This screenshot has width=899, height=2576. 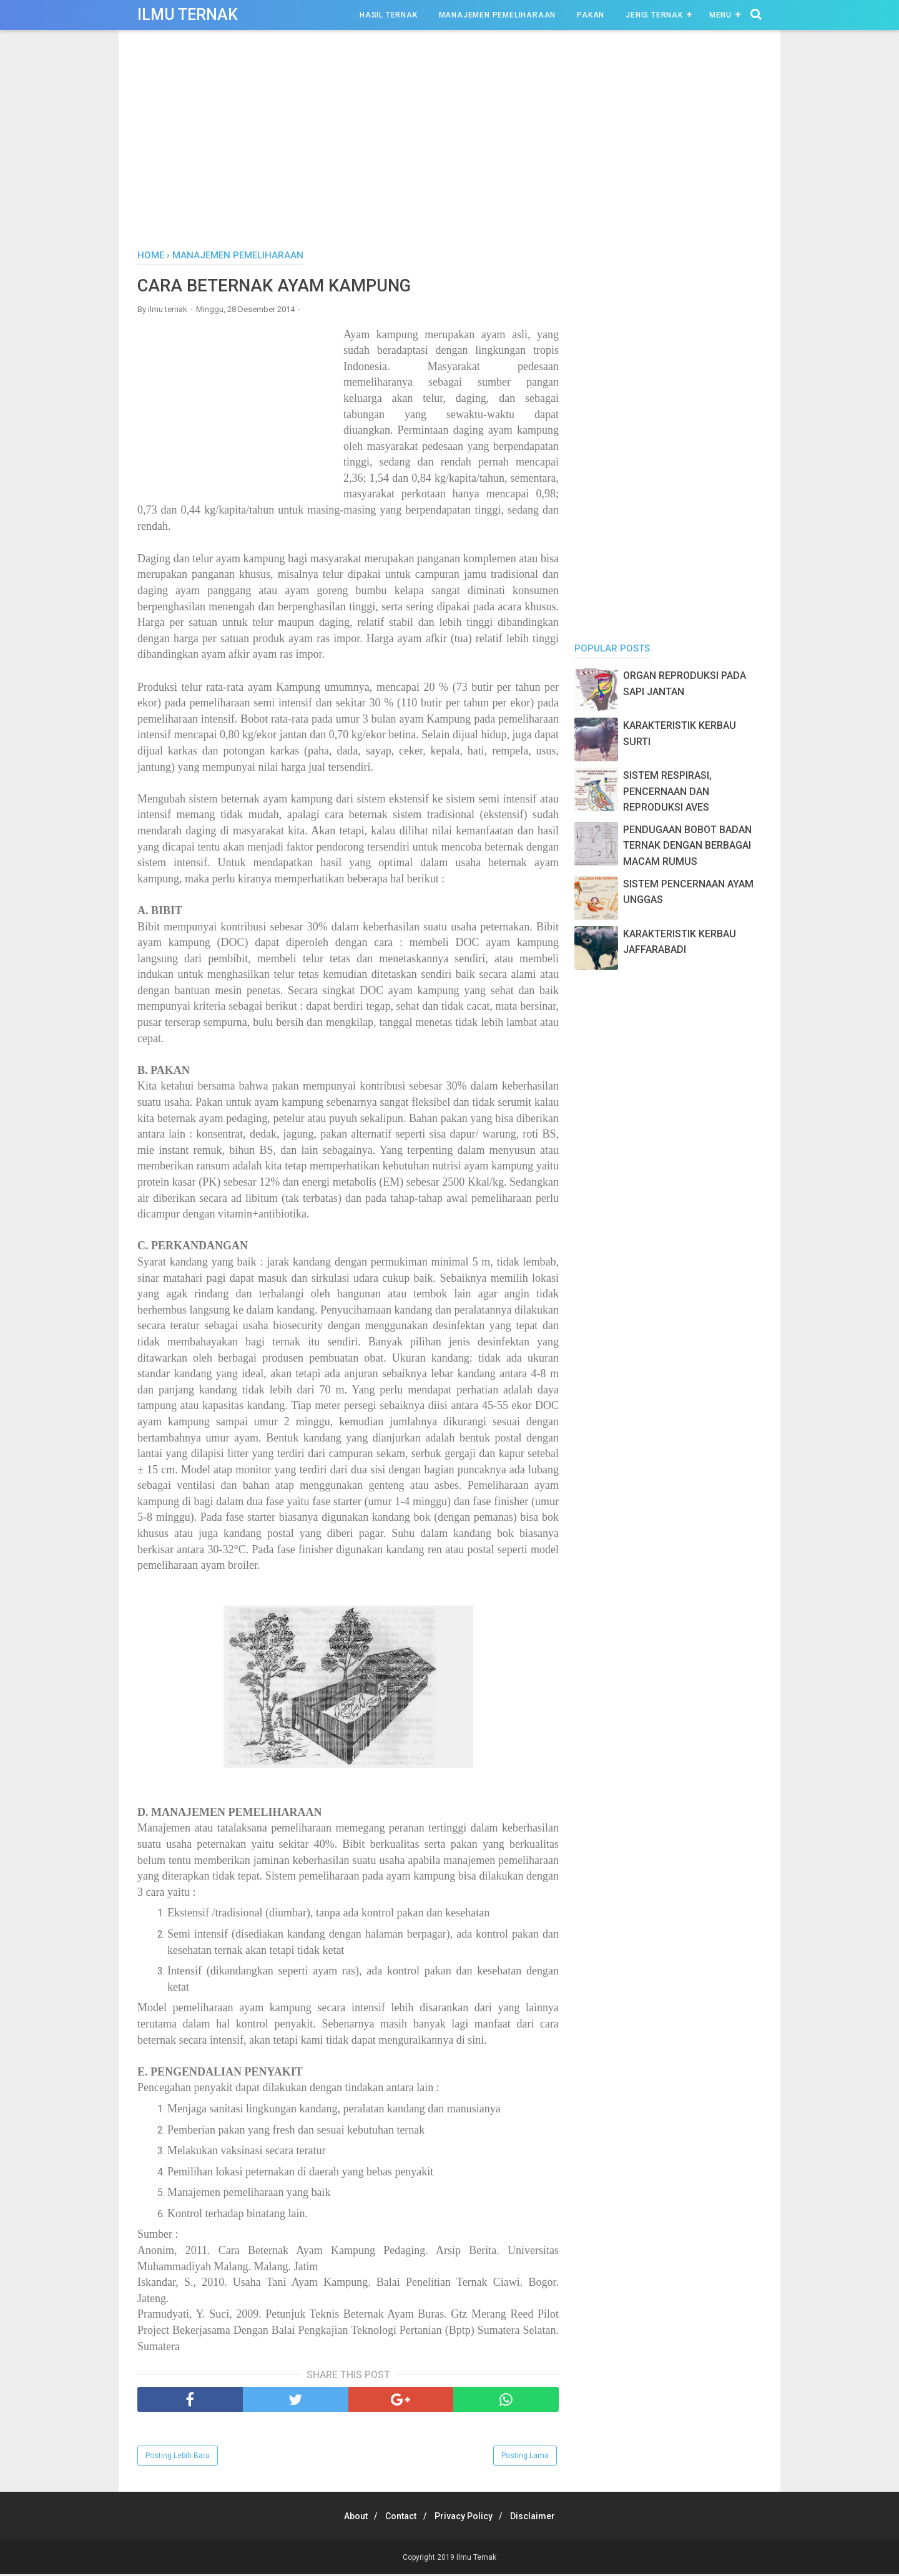 What do you see at coordinates (398, 2518) in the screenshot?
I see `Contact` at bounding box center [398, 2518].